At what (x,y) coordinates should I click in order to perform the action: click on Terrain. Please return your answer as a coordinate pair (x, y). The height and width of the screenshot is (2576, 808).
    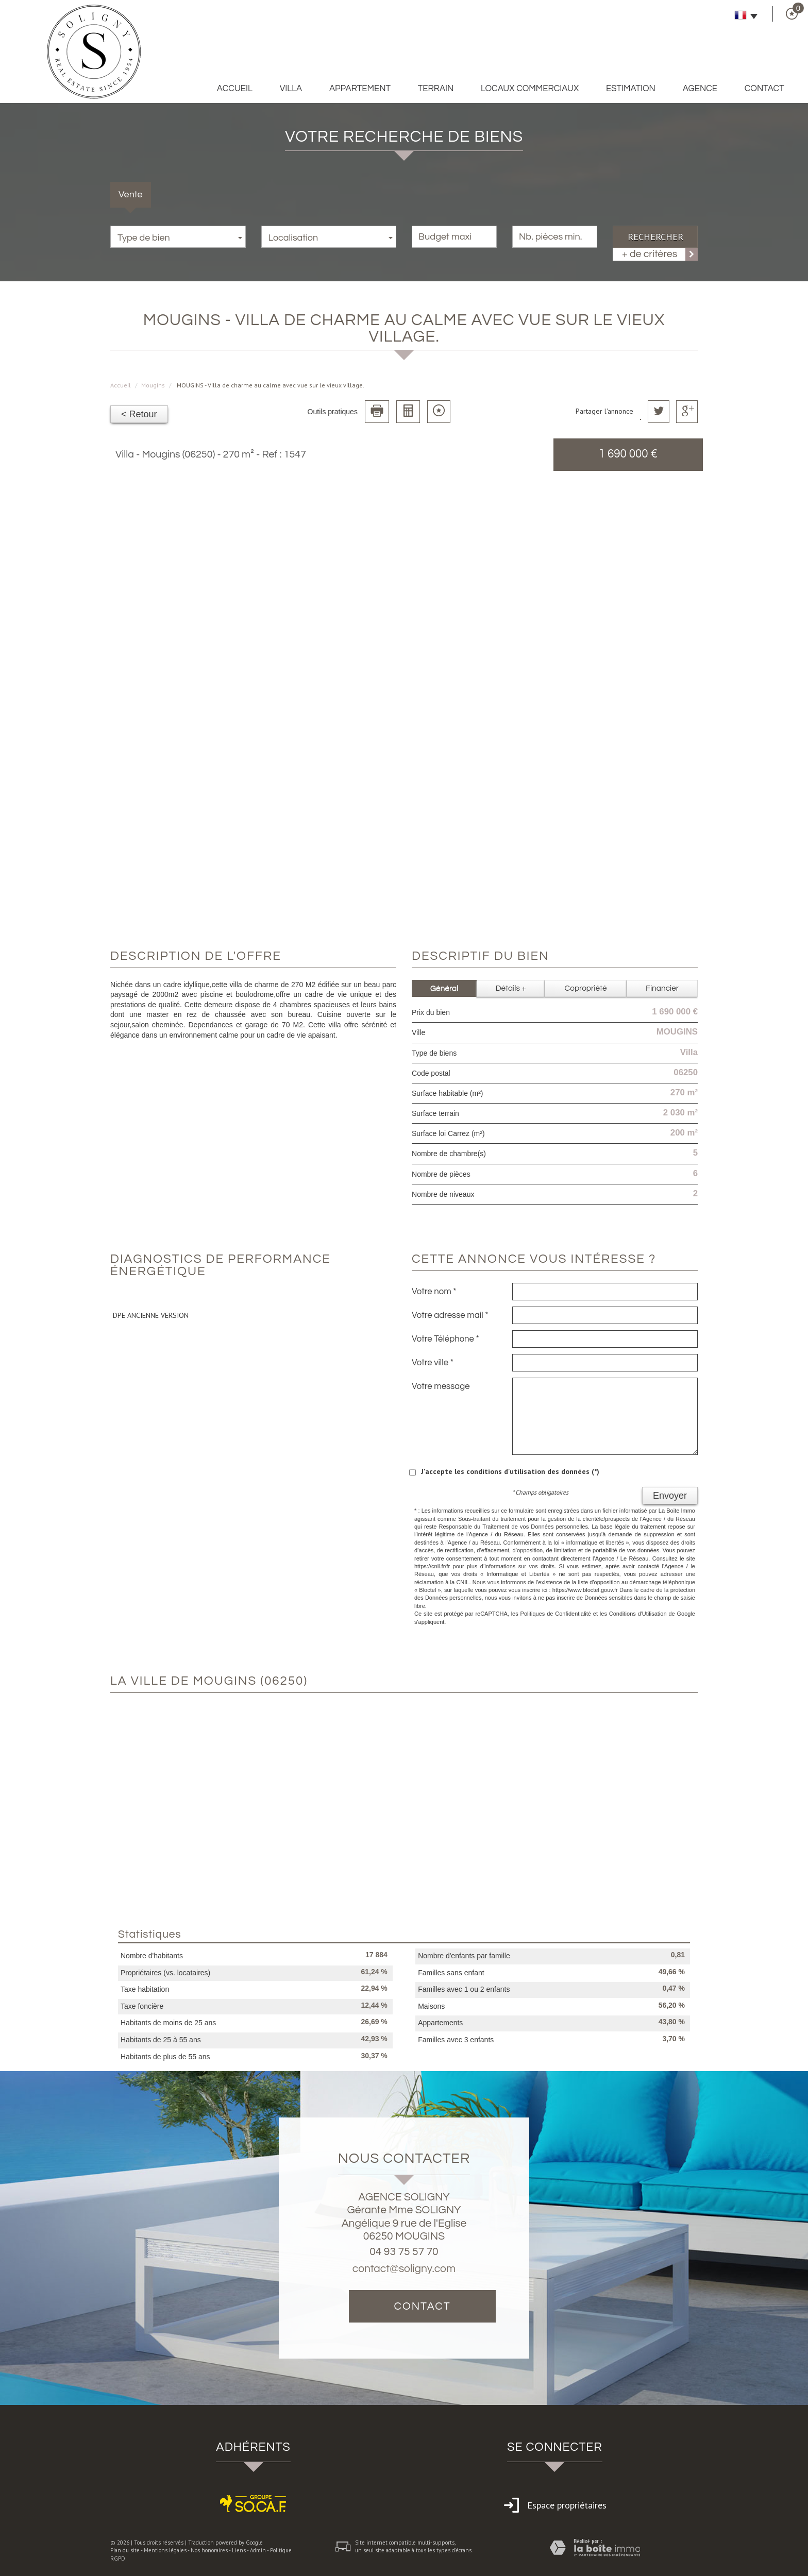
    Looking at the image, I should click on (436, 88).